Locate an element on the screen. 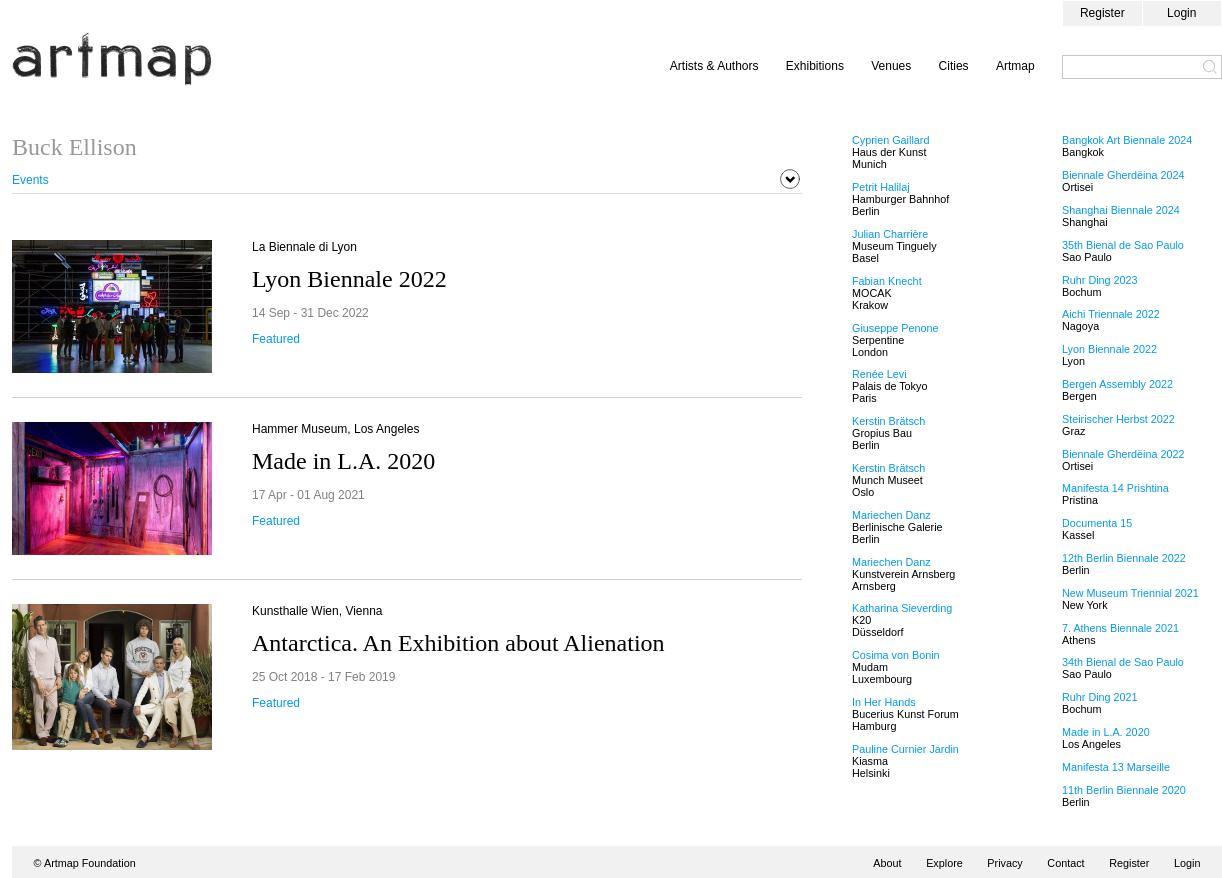  Biennale Gherdëina 2022 is located at coordinates (1123, 454).